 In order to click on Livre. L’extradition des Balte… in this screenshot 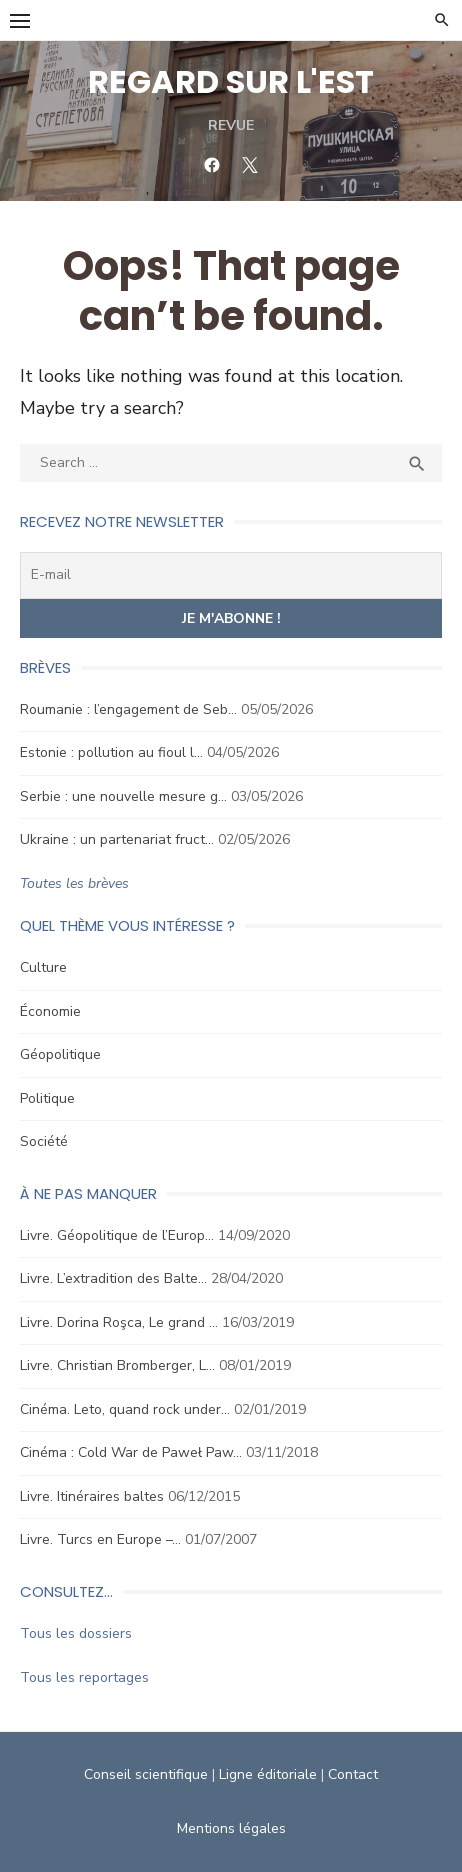, I will do `click(113, 1278)`.